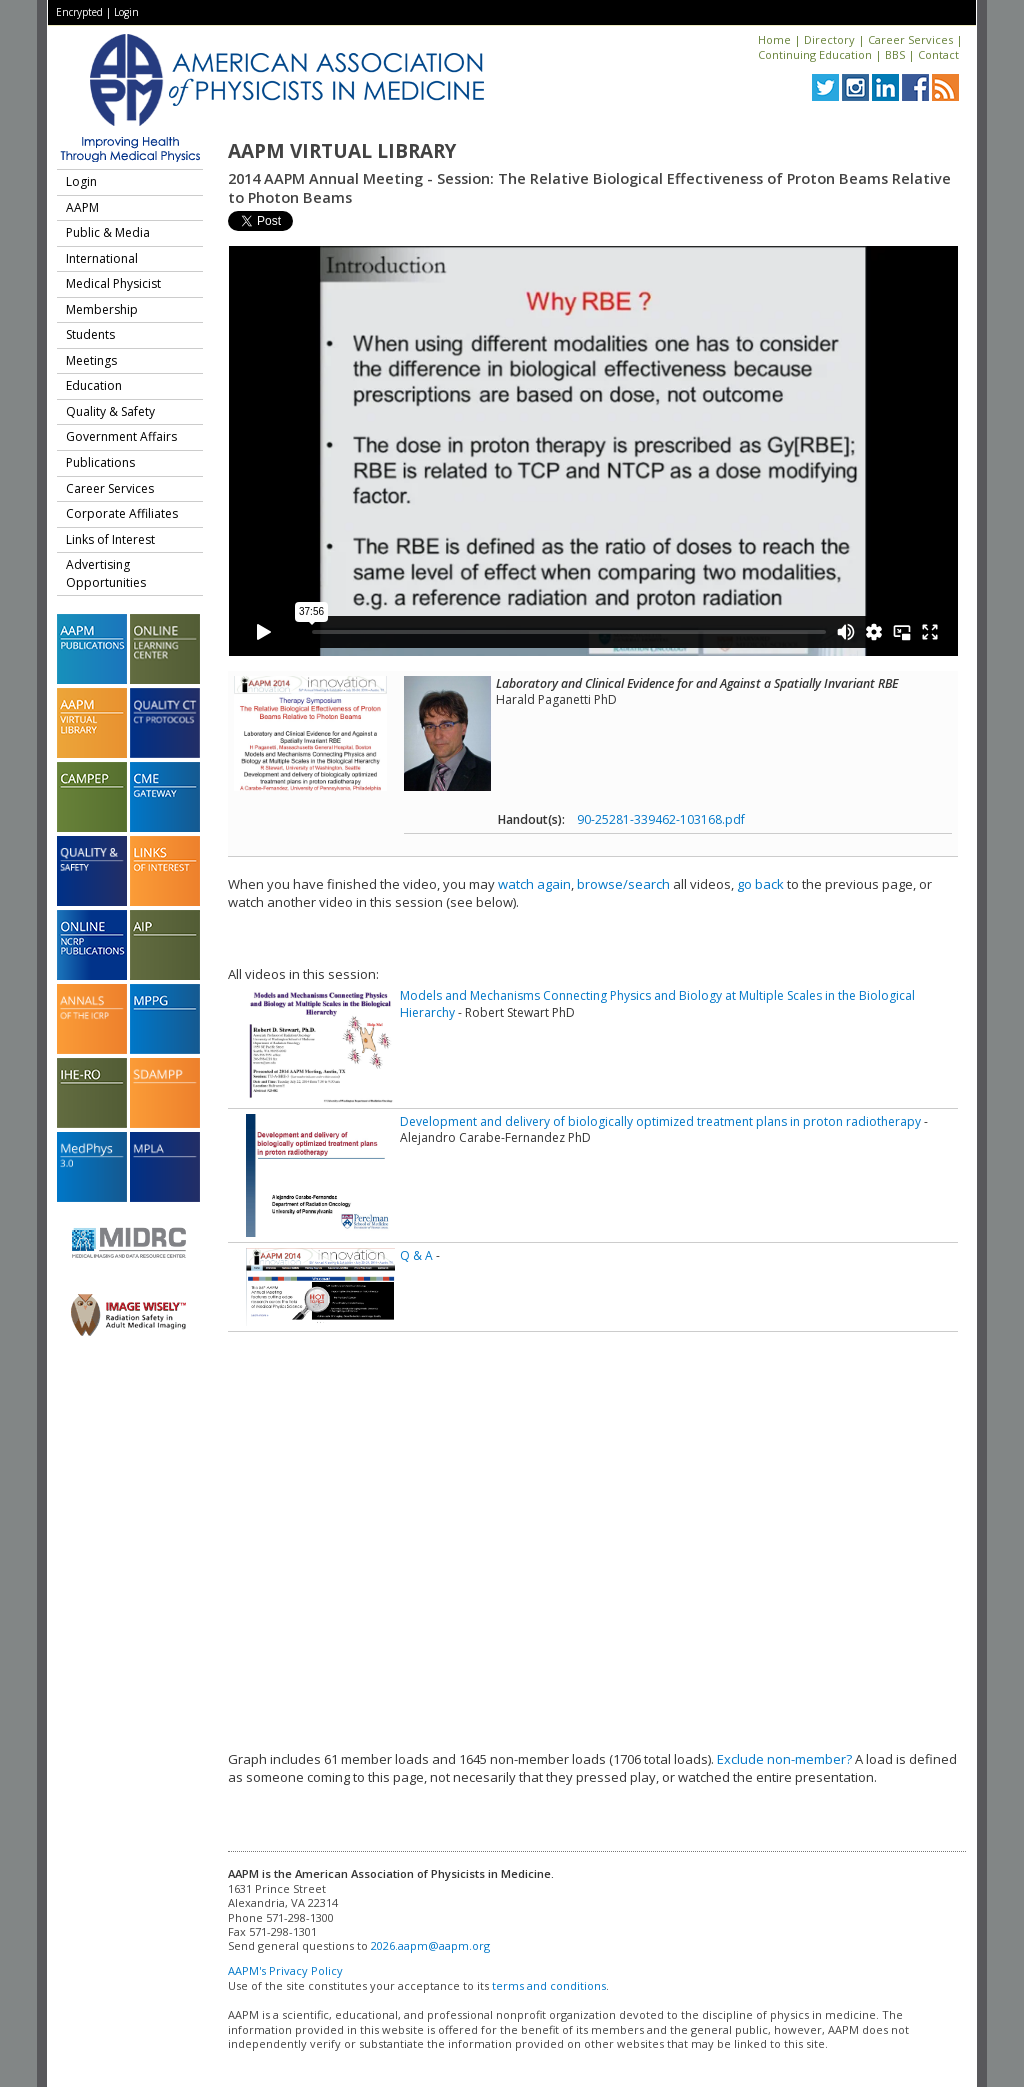 Image resolution: width=1024 pixels, height=2087 pixels. Describe the element at coordinates (79, 12) in the screenshot. I see `Encrypted` at that location.